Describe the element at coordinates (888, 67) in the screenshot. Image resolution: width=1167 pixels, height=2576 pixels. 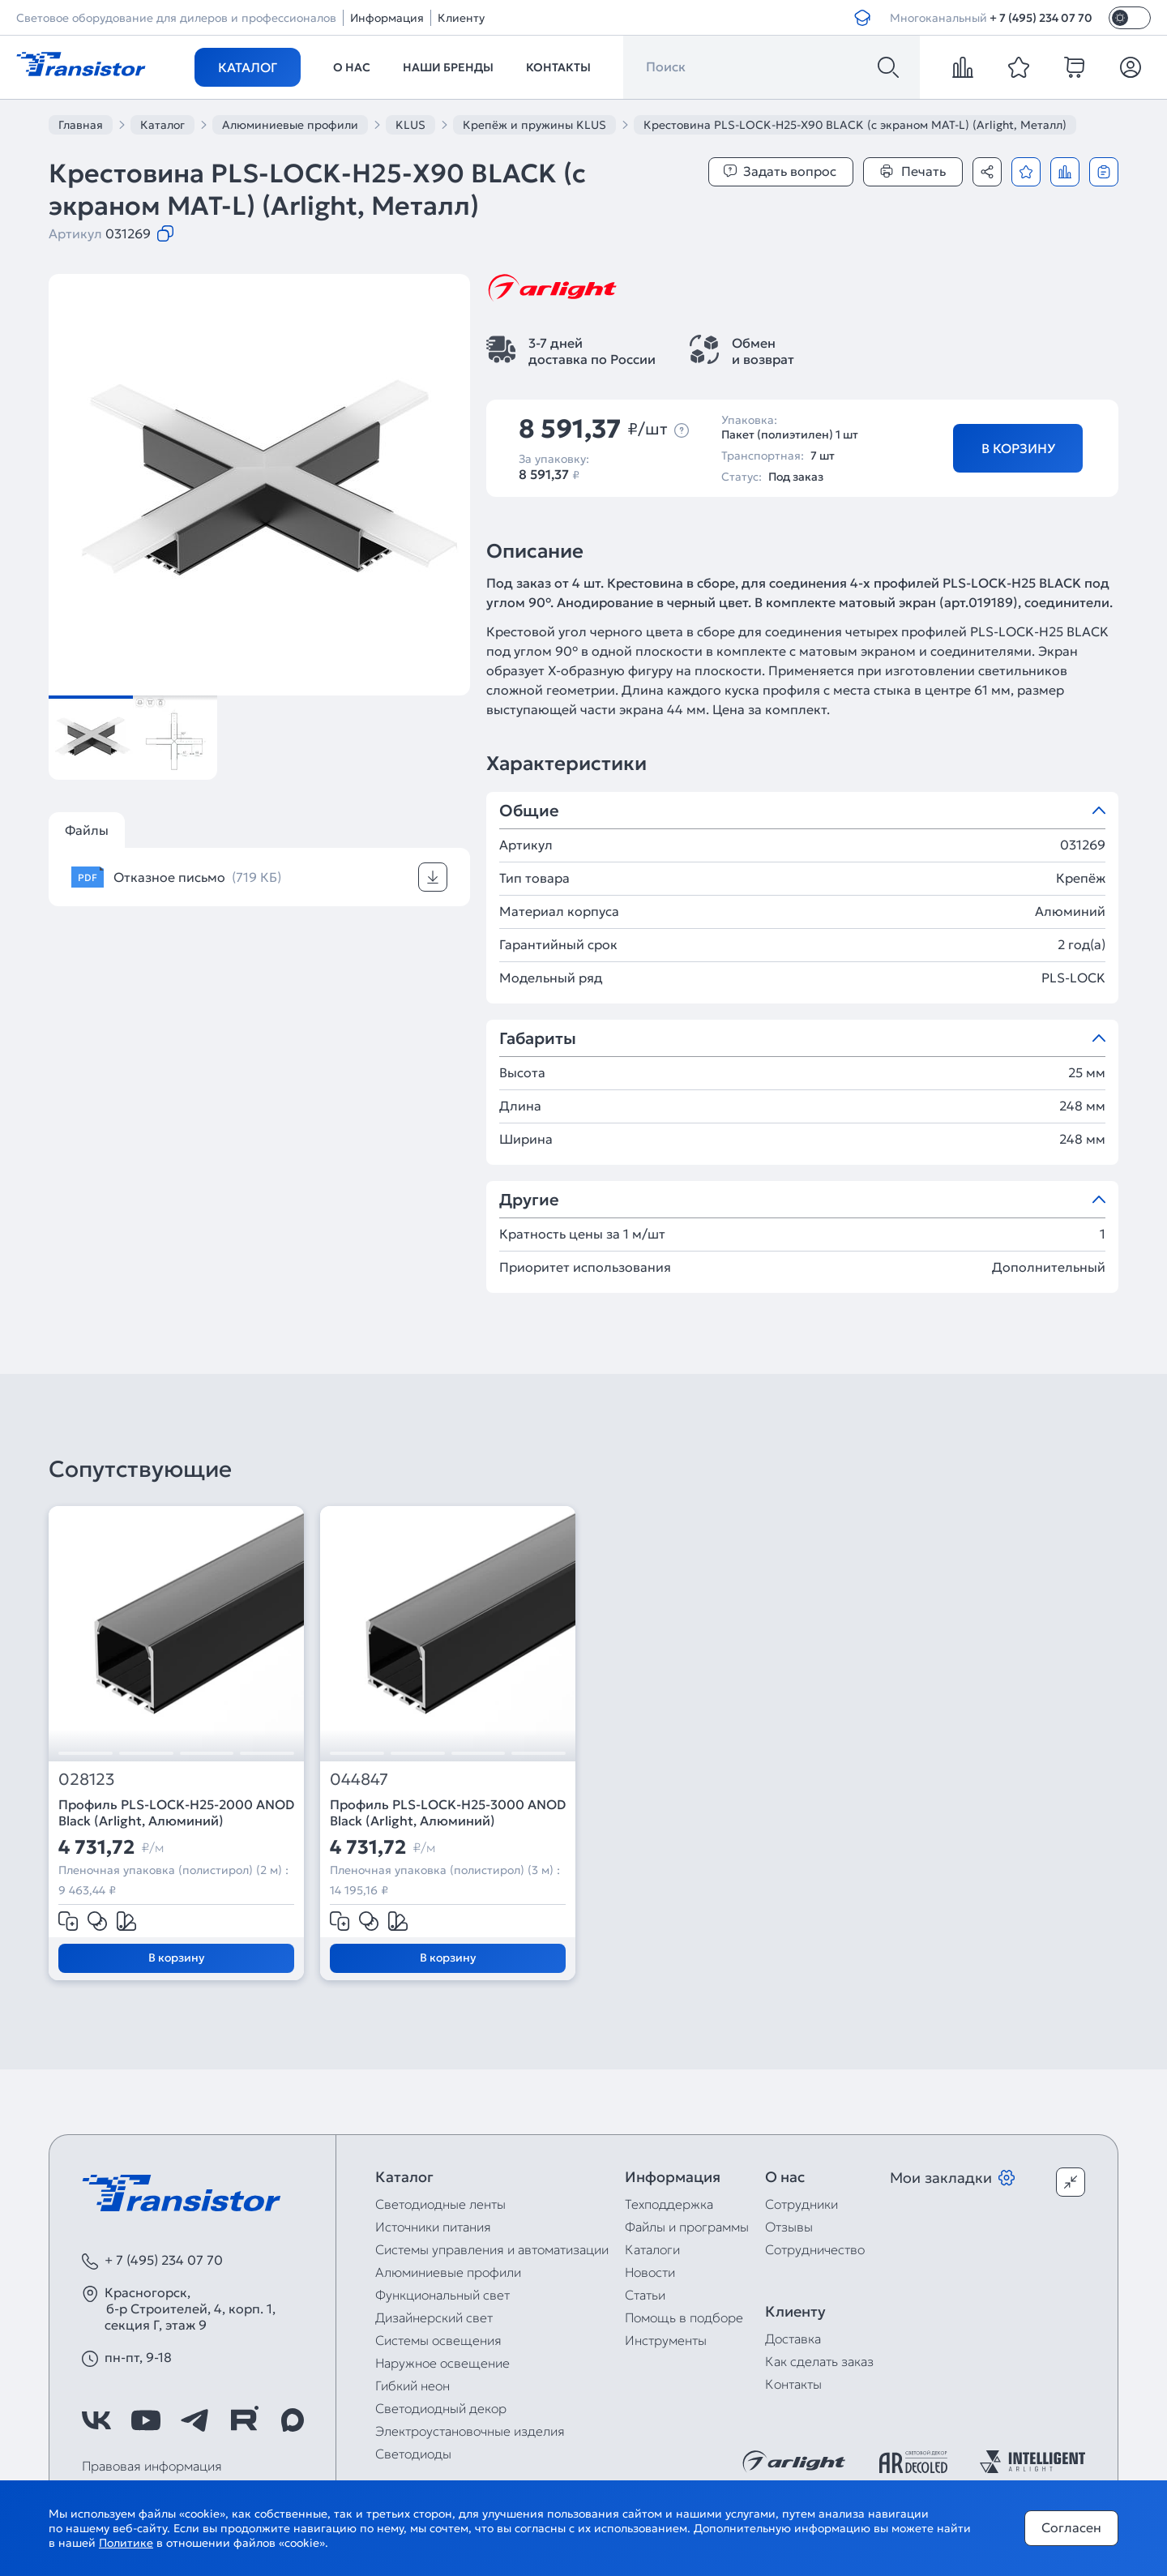
I see `[Поиск]` at that location.